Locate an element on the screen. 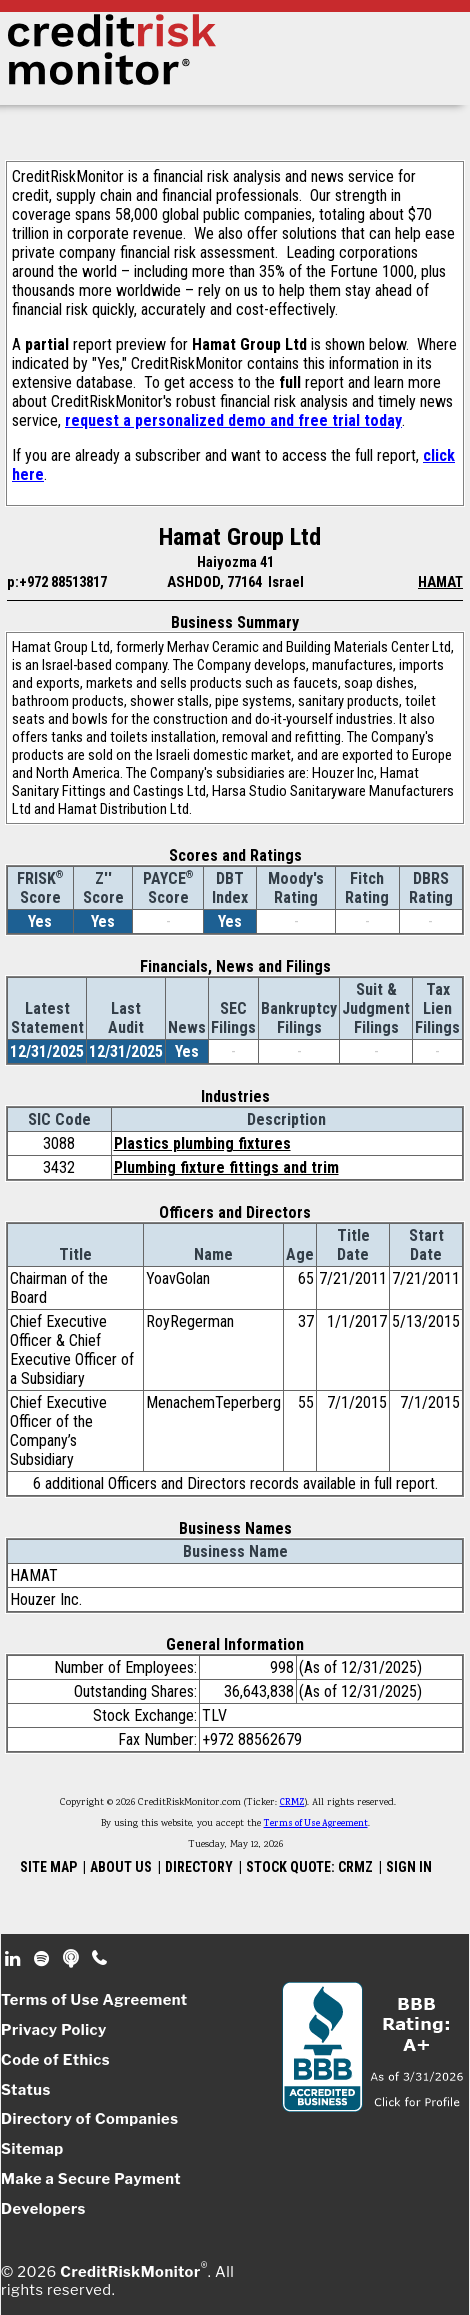 The image size is (470, 2315). request a personalized demo and free trial today is located at coordinates (233, 420).